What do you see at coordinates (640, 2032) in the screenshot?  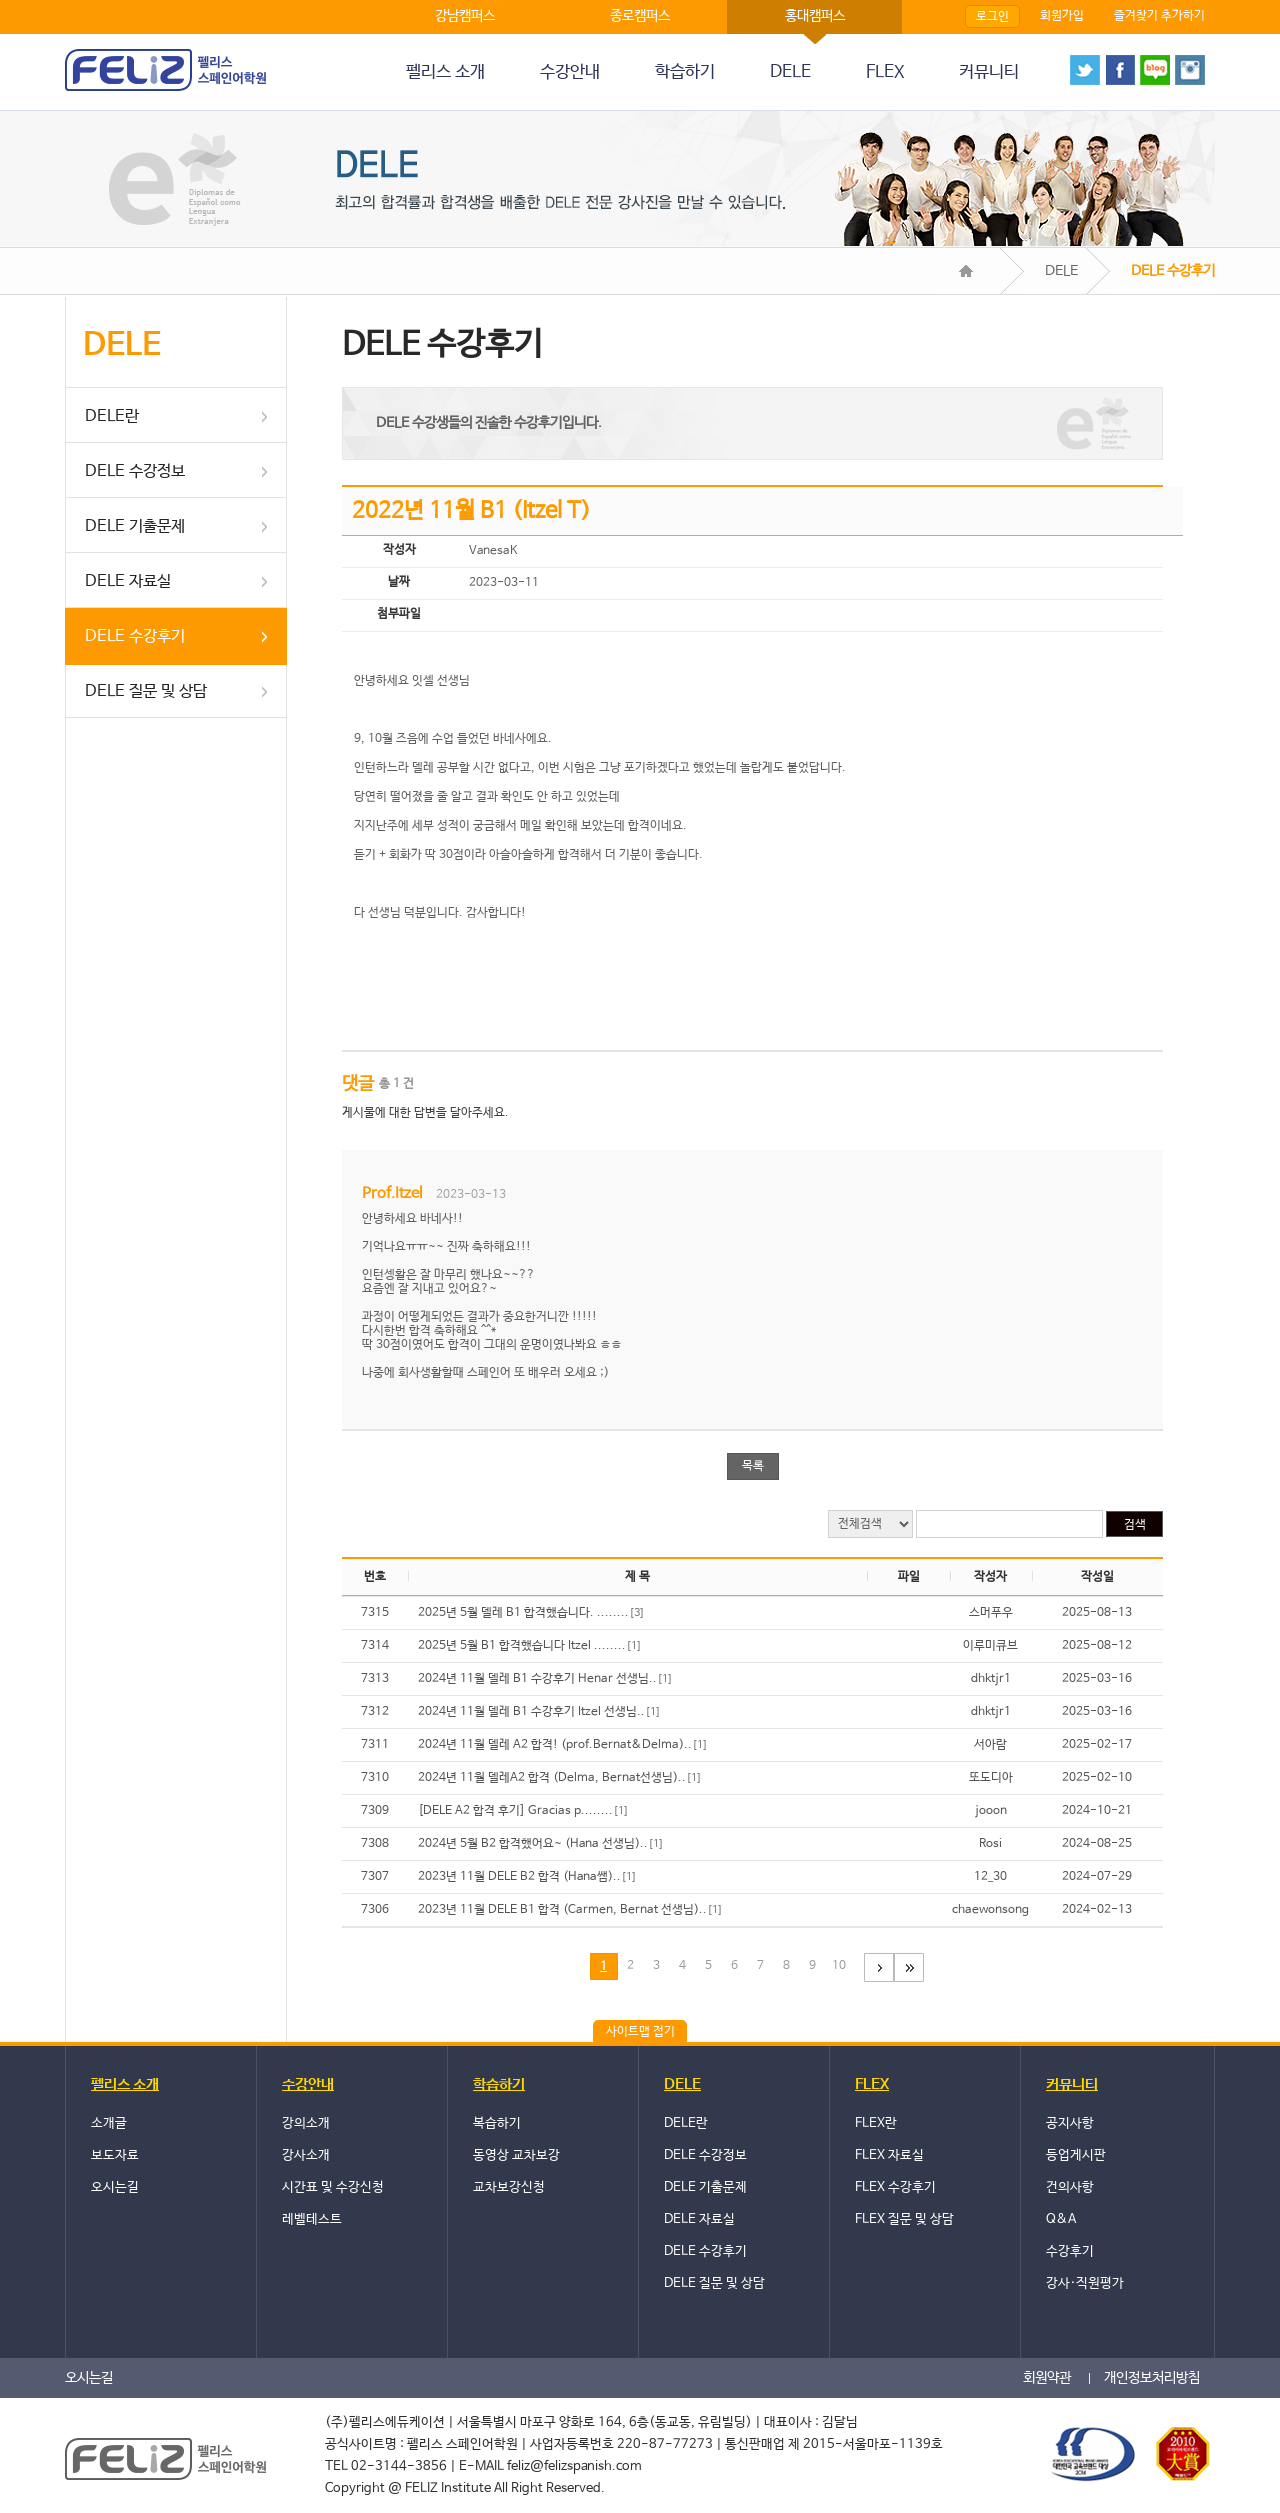 I see `사이트맵 접기` at bounding box center [640, 2032].